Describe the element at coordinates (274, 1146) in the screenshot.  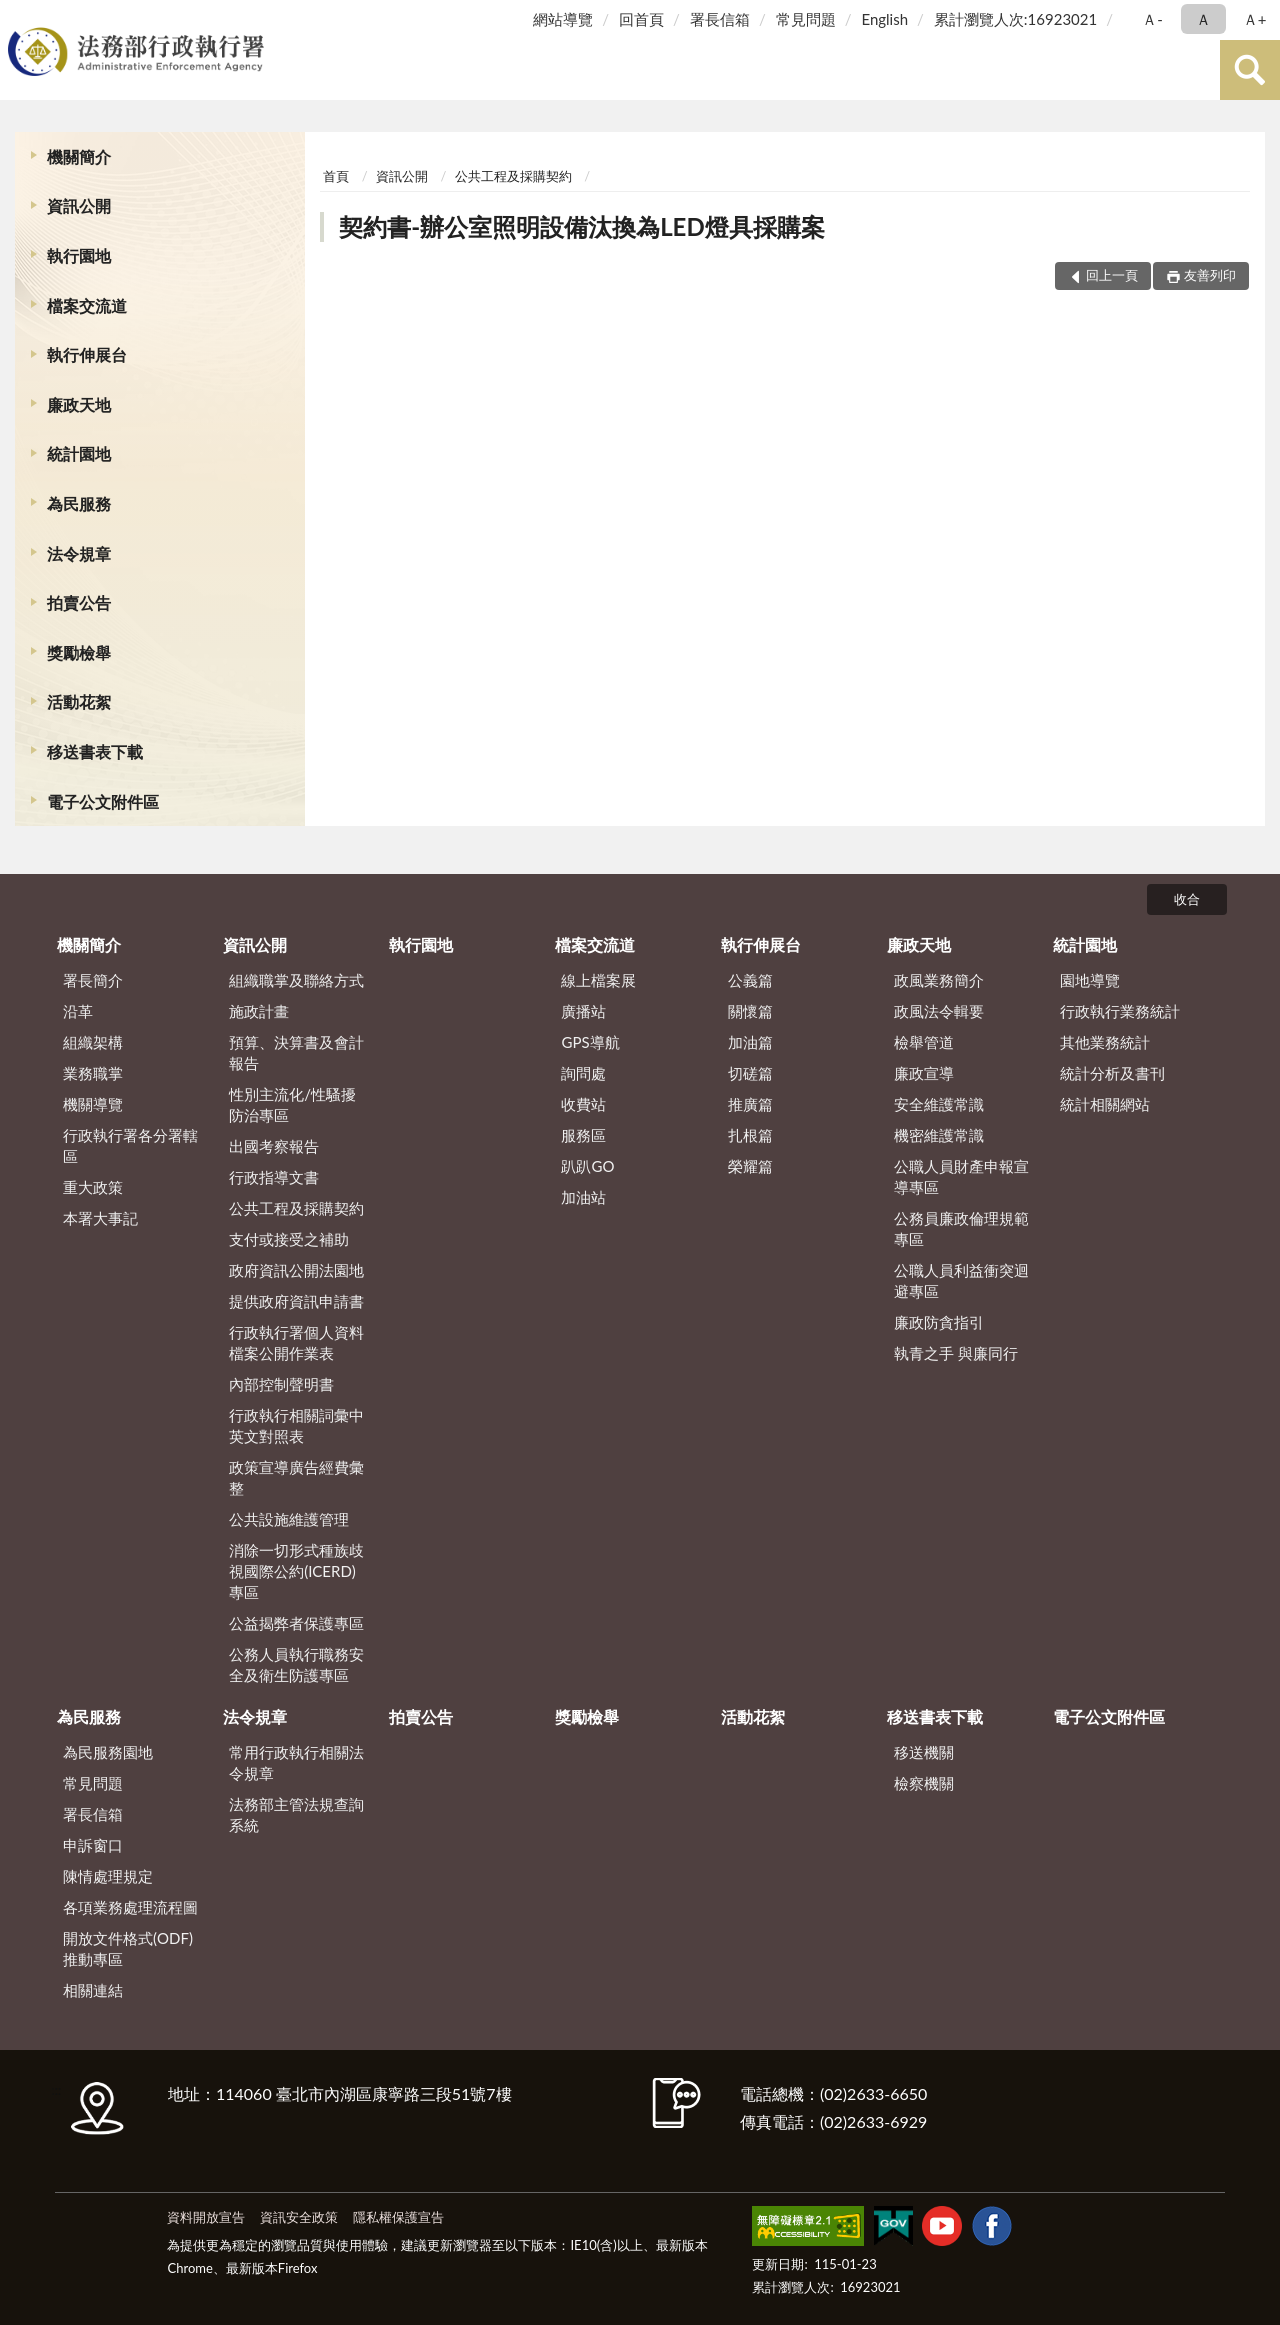
I see `出國考察報告` at that location.